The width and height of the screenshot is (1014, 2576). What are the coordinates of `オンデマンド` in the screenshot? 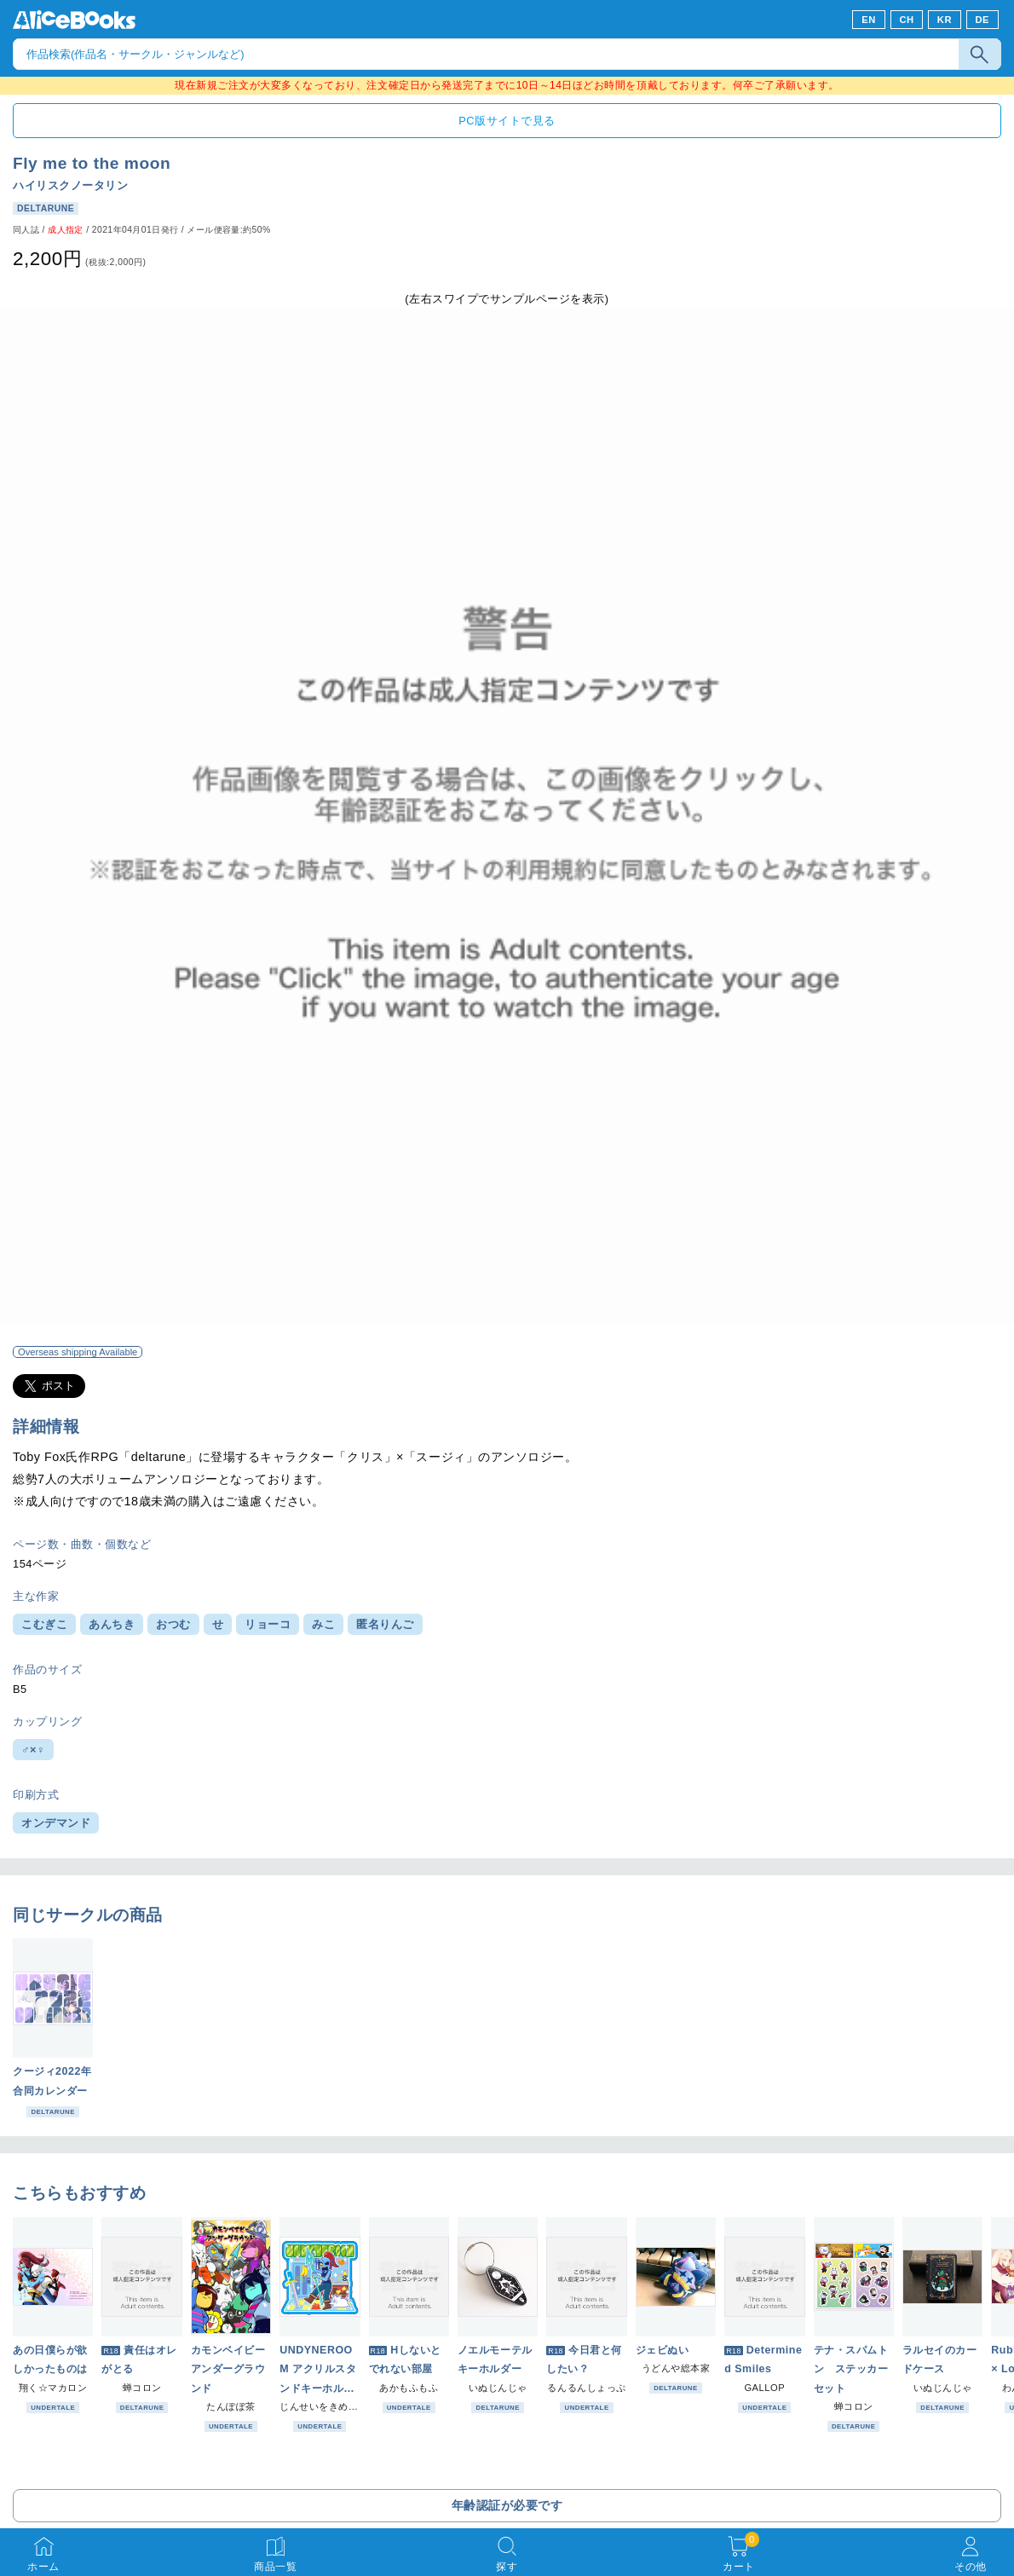 It's located at (55, 1822).